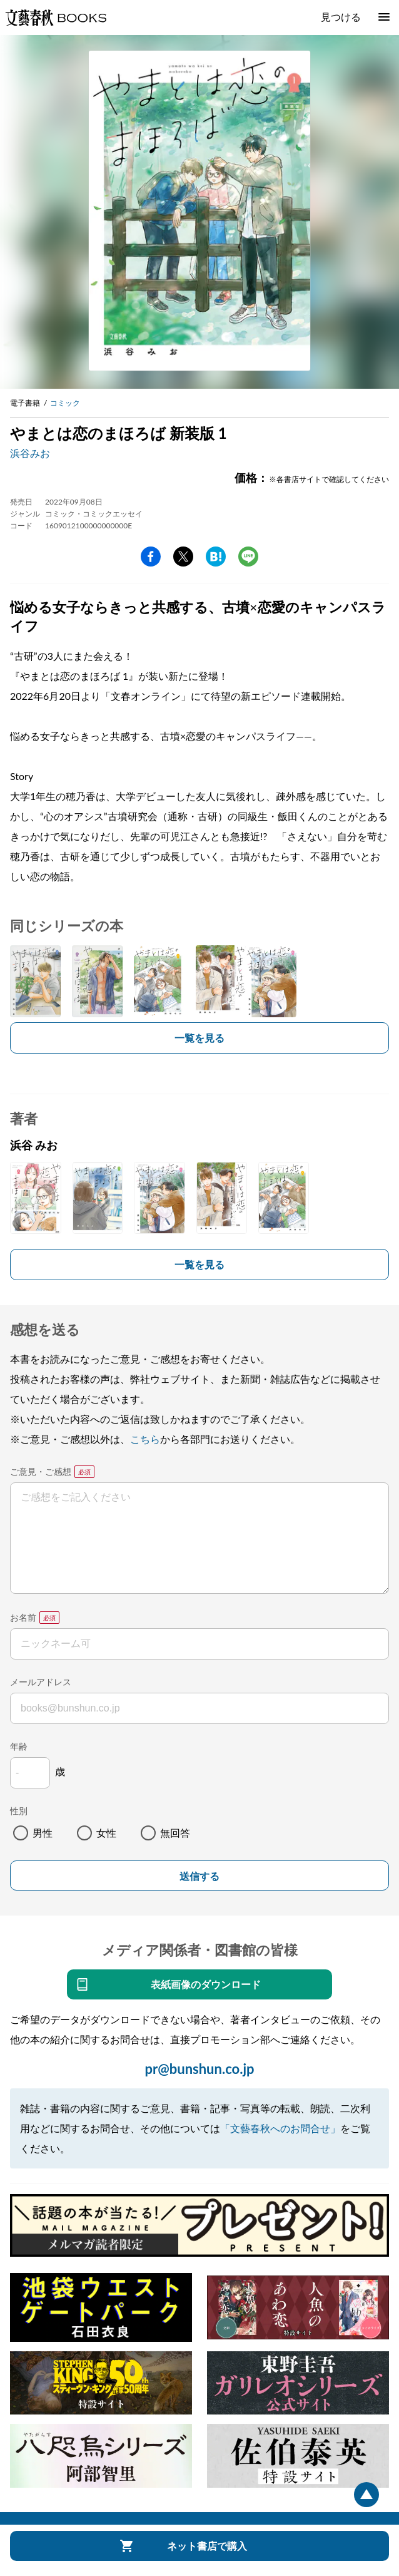  What do you see at coordinates (43, 1833) in the screenshot?
I see `男性` at bounding box center [43, 1833].